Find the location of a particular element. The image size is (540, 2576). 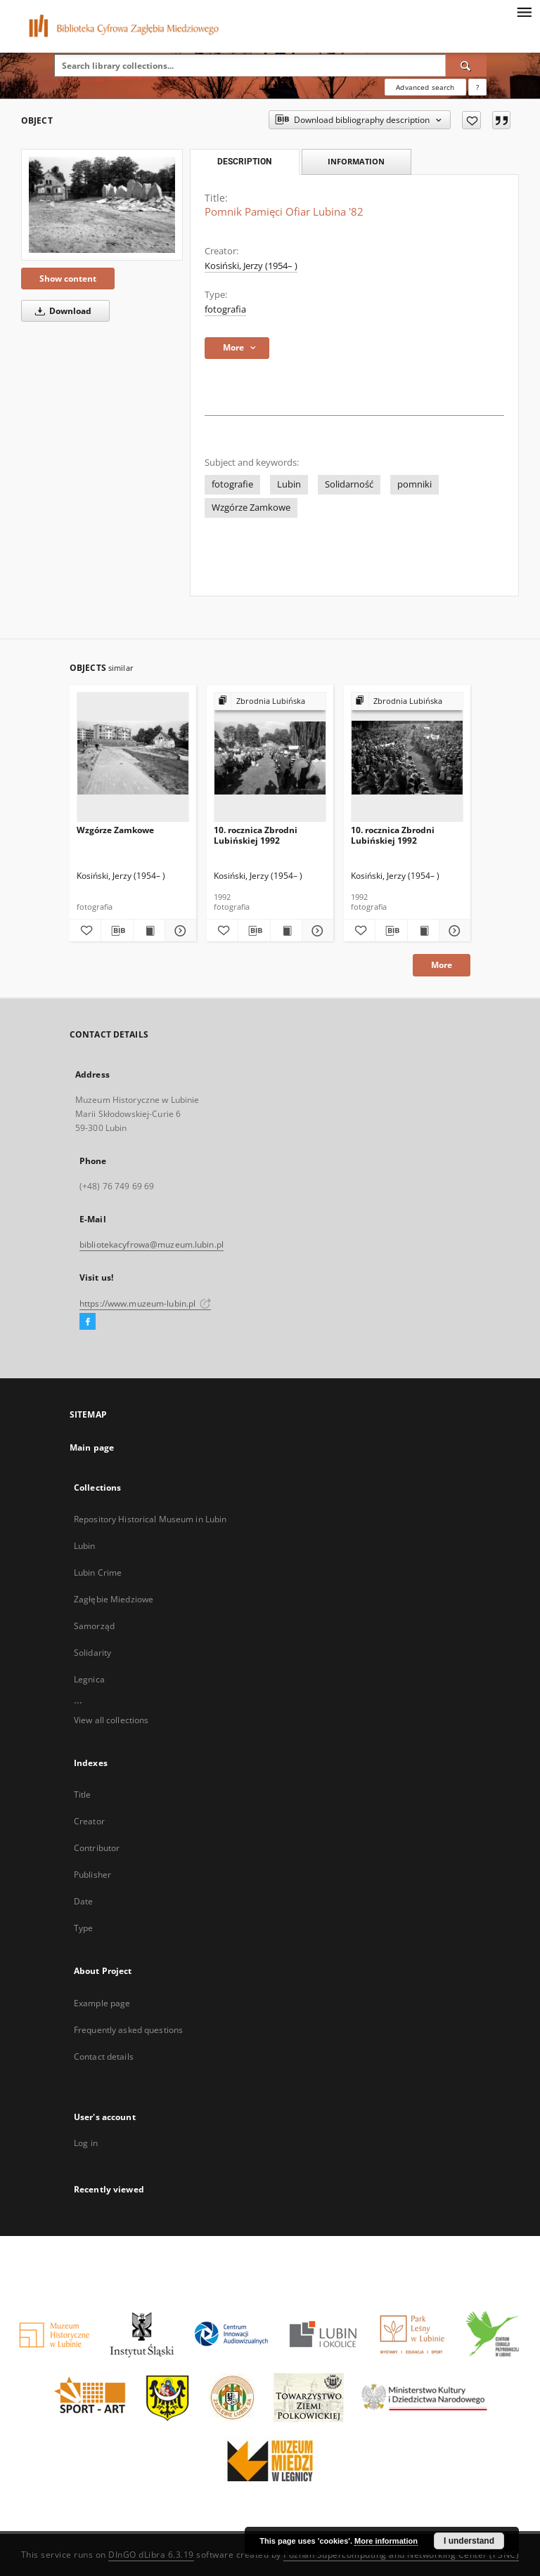

Wzgórze Zamkowe is located at coordinates (251, 508).